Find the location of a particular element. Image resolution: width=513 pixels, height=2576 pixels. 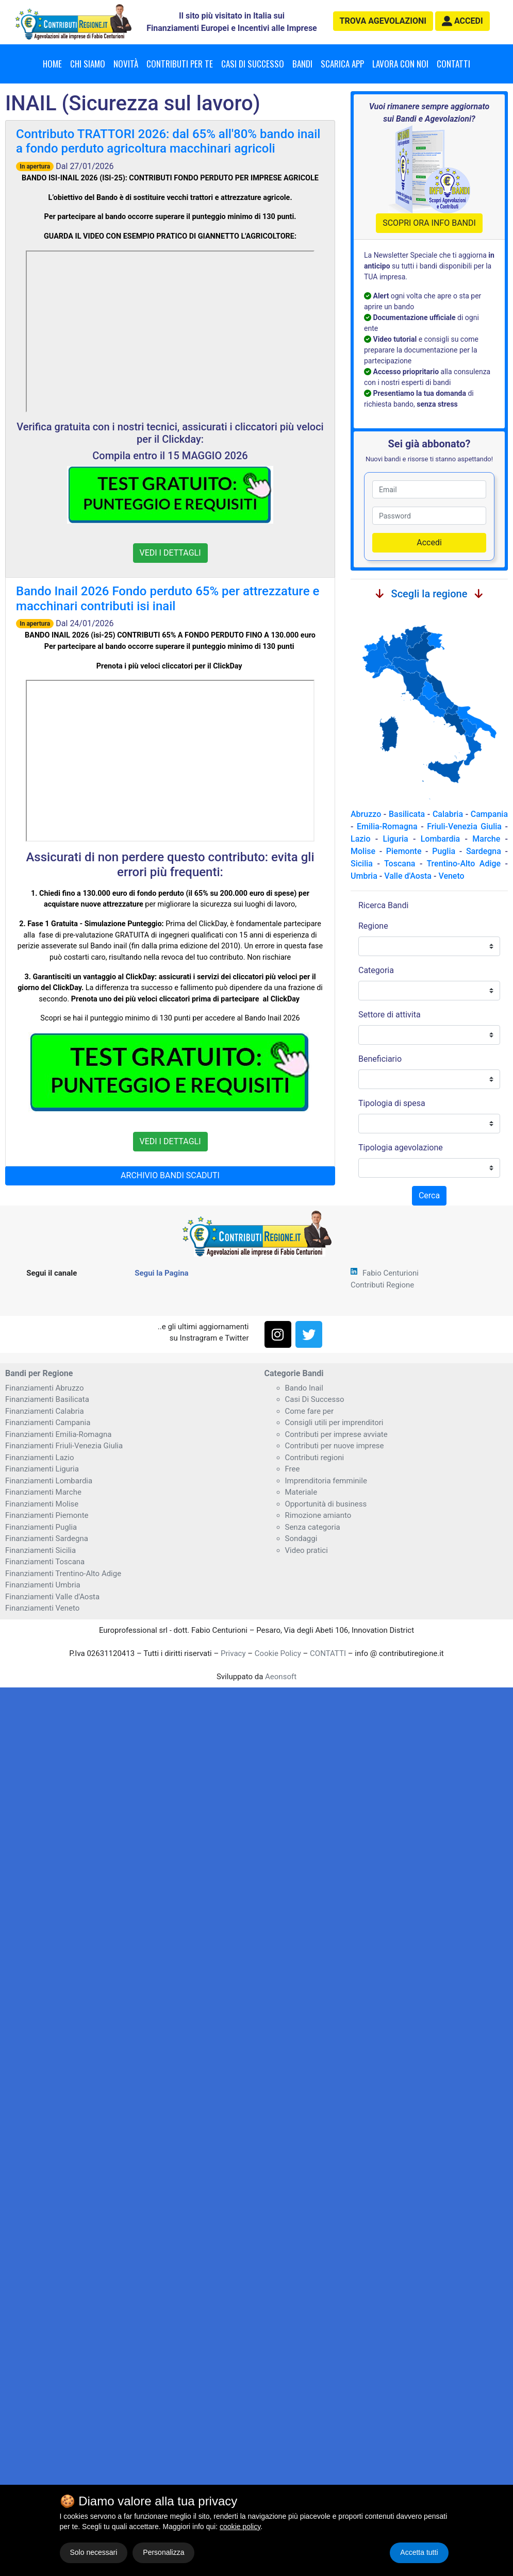

Finanziamenti Puglia is located at coordinates (41, 1527).